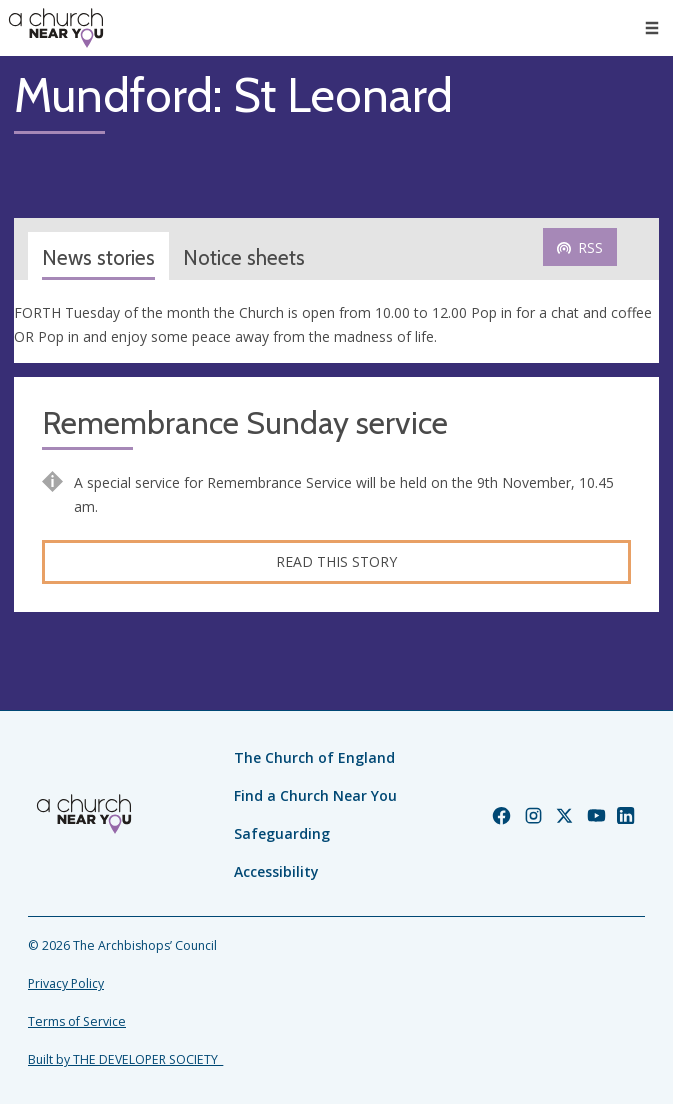 The width and height of the screenshot is (673, 1104). I want to click on Terms of Service, so click(77, 1021).